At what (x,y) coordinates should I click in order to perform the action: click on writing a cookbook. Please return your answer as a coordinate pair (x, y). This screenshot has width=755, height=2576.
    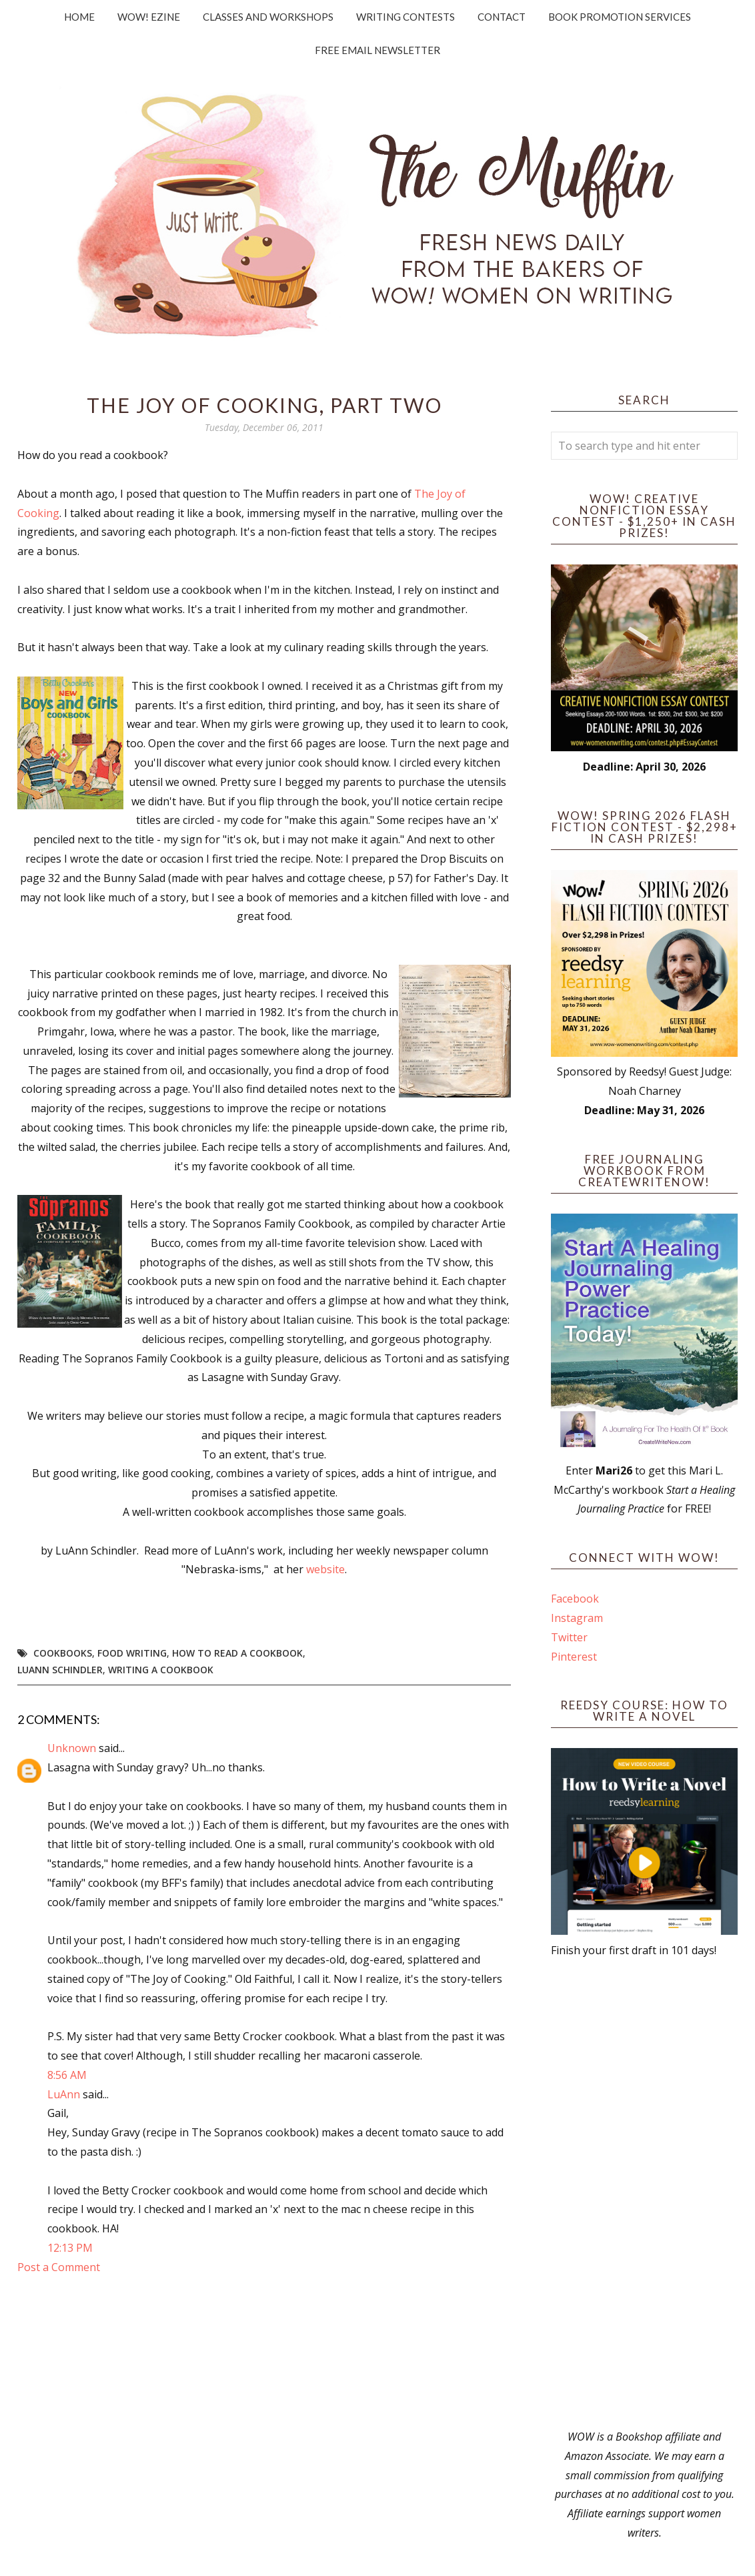
    Looking at the image, I should click on (160, 1669).